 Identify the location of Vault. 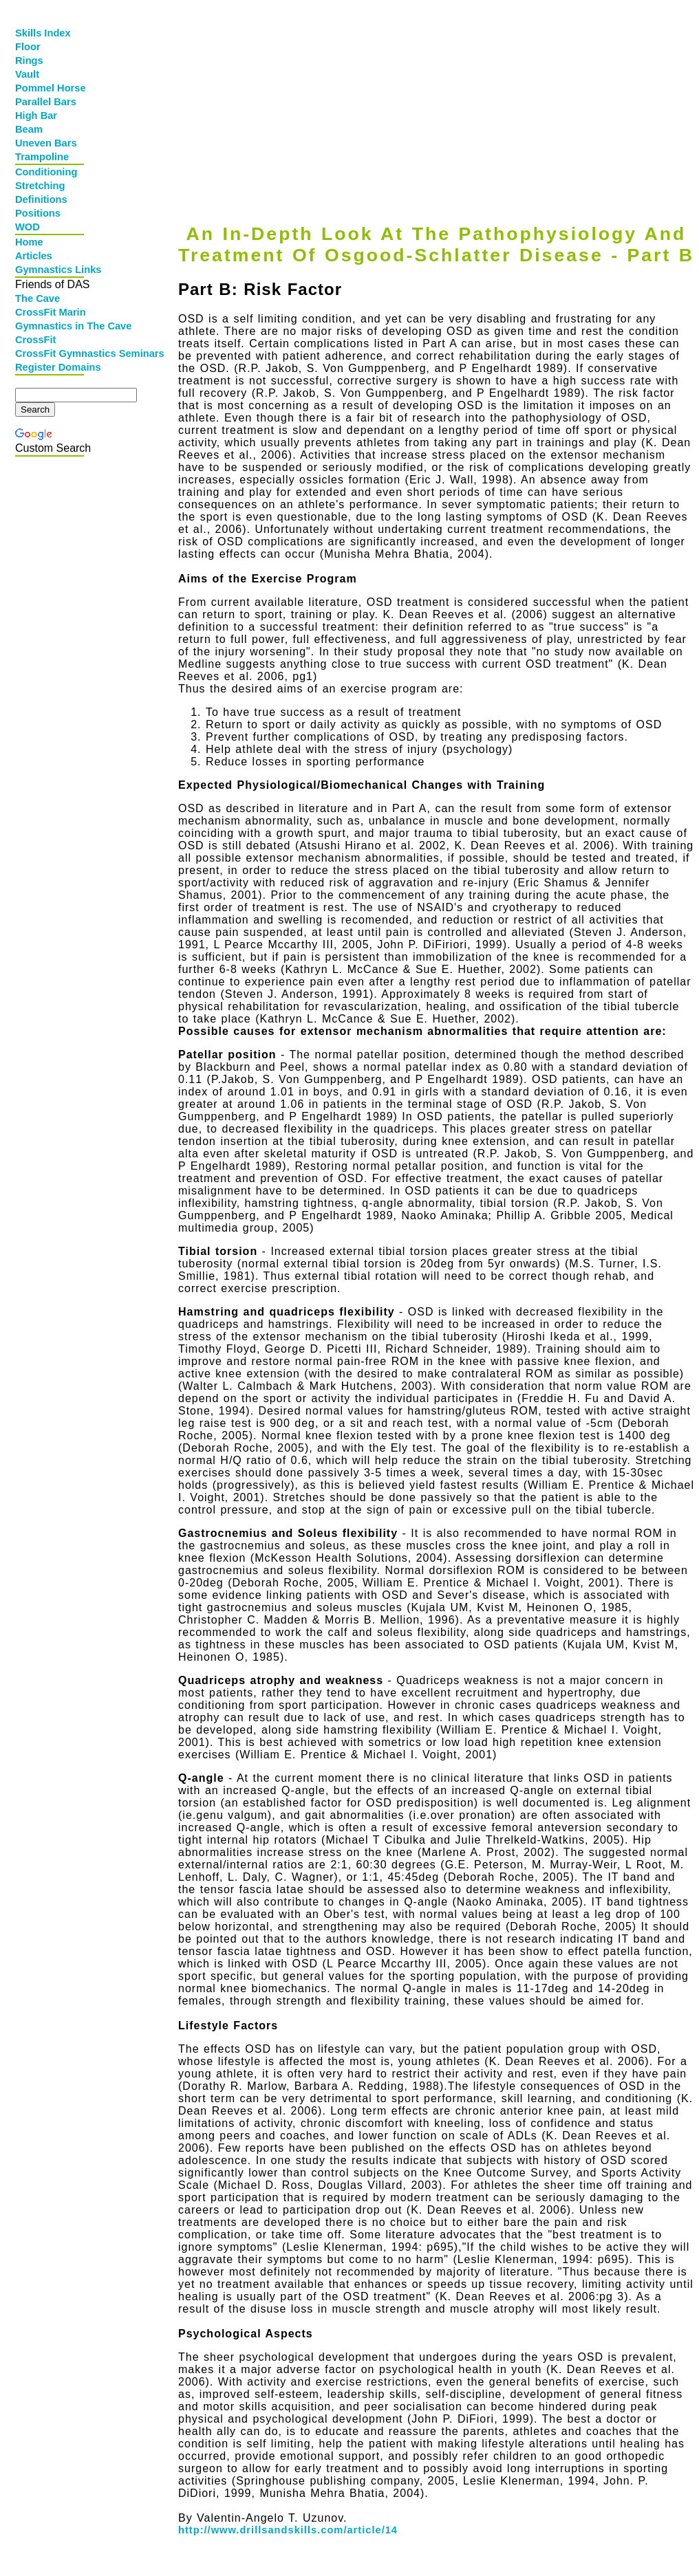
(27, 74).